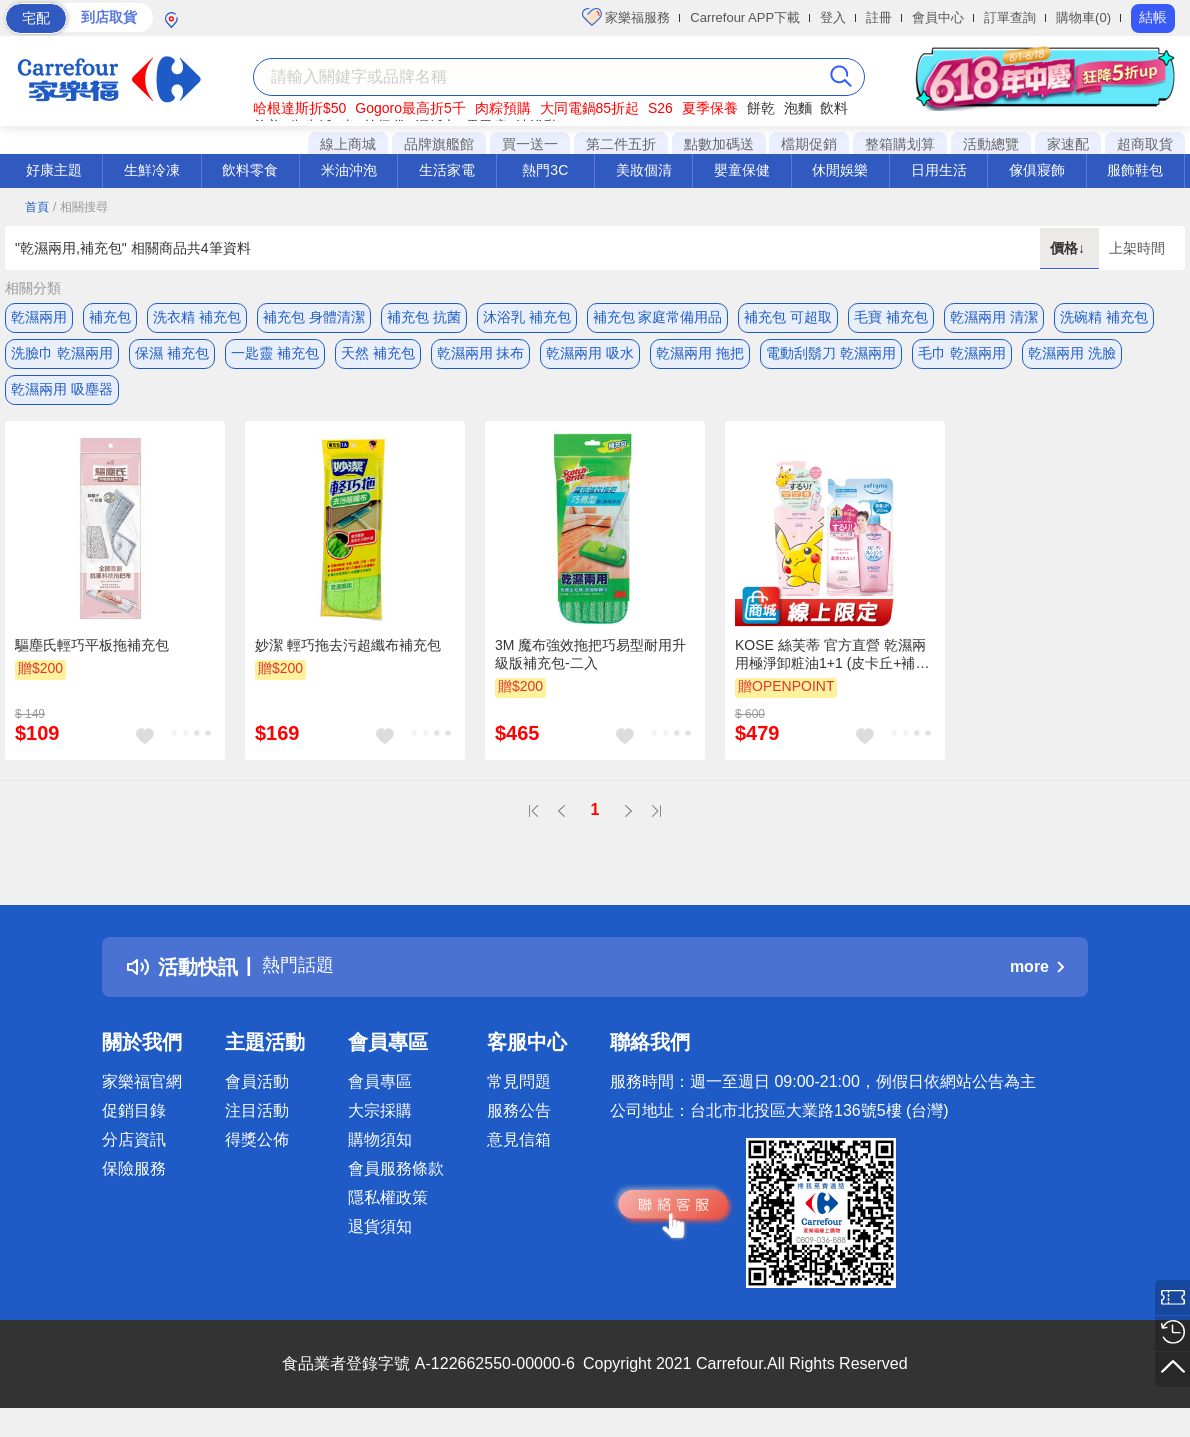 Image resolution: width=1190 pixels, height=1437 pixels. Describe the element at coordinates (719, 144) in the screenshot. I see `點數加碼送` at that location.